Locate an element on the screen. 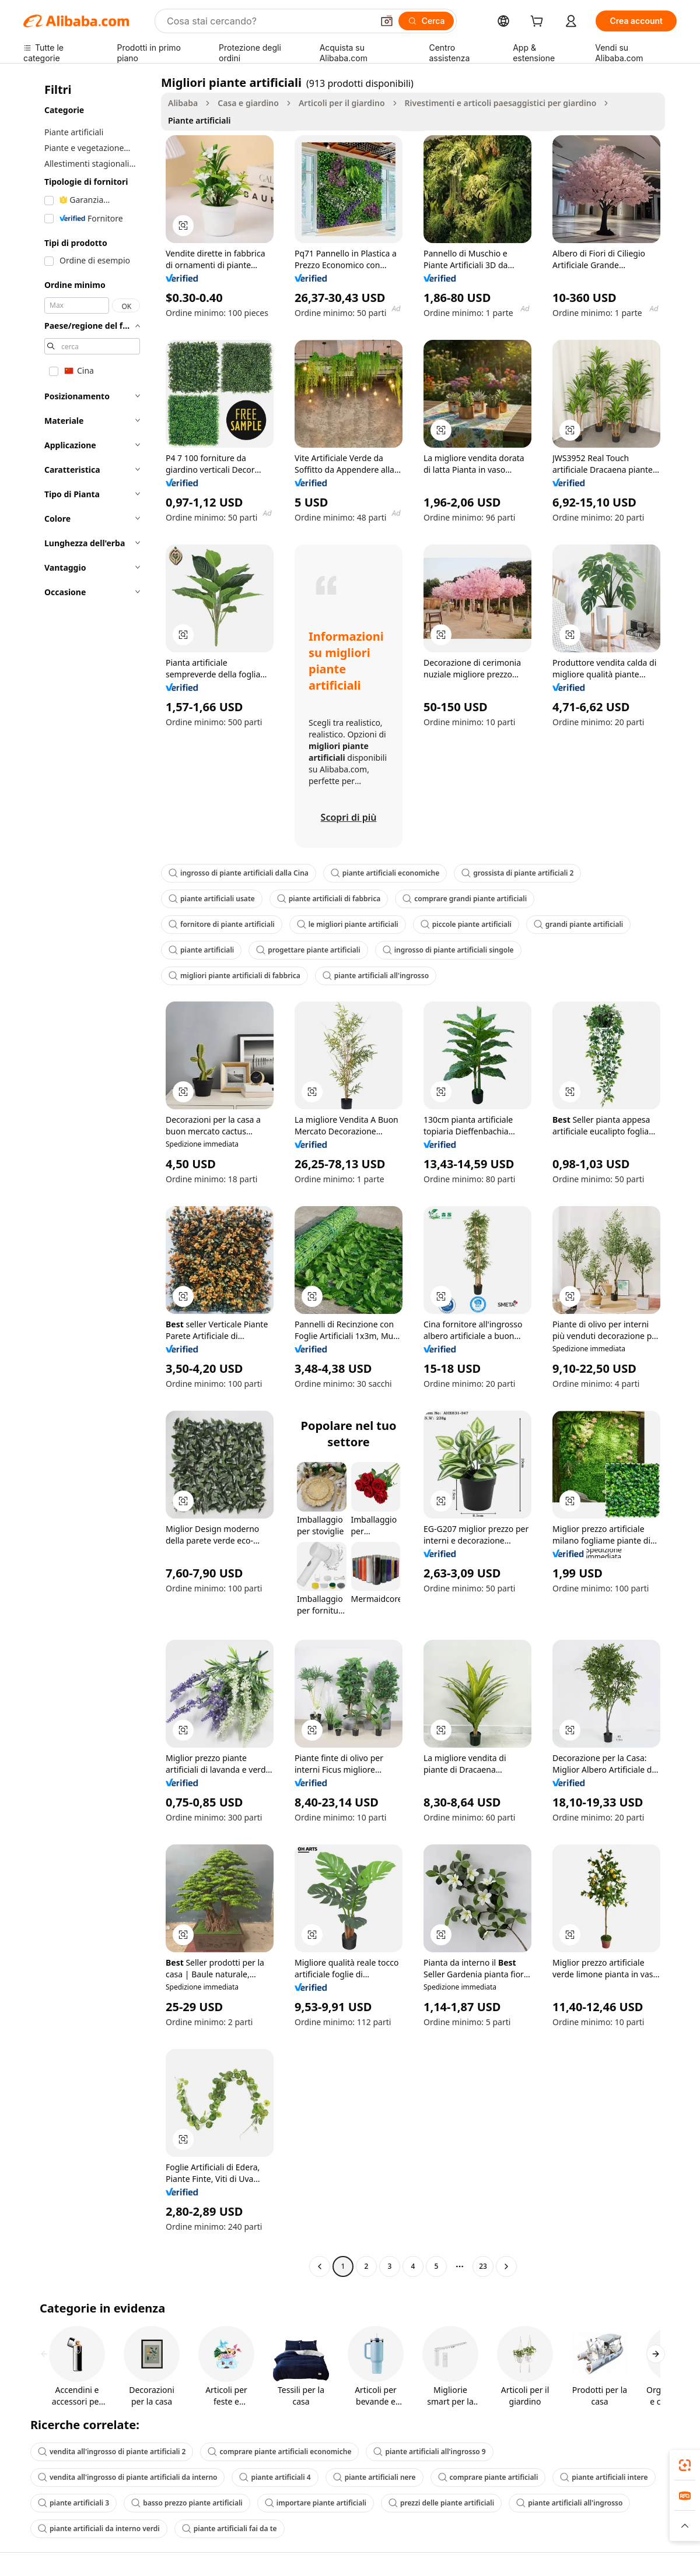  piante artificiali di fabbrica is located at coordinates (328, 899).